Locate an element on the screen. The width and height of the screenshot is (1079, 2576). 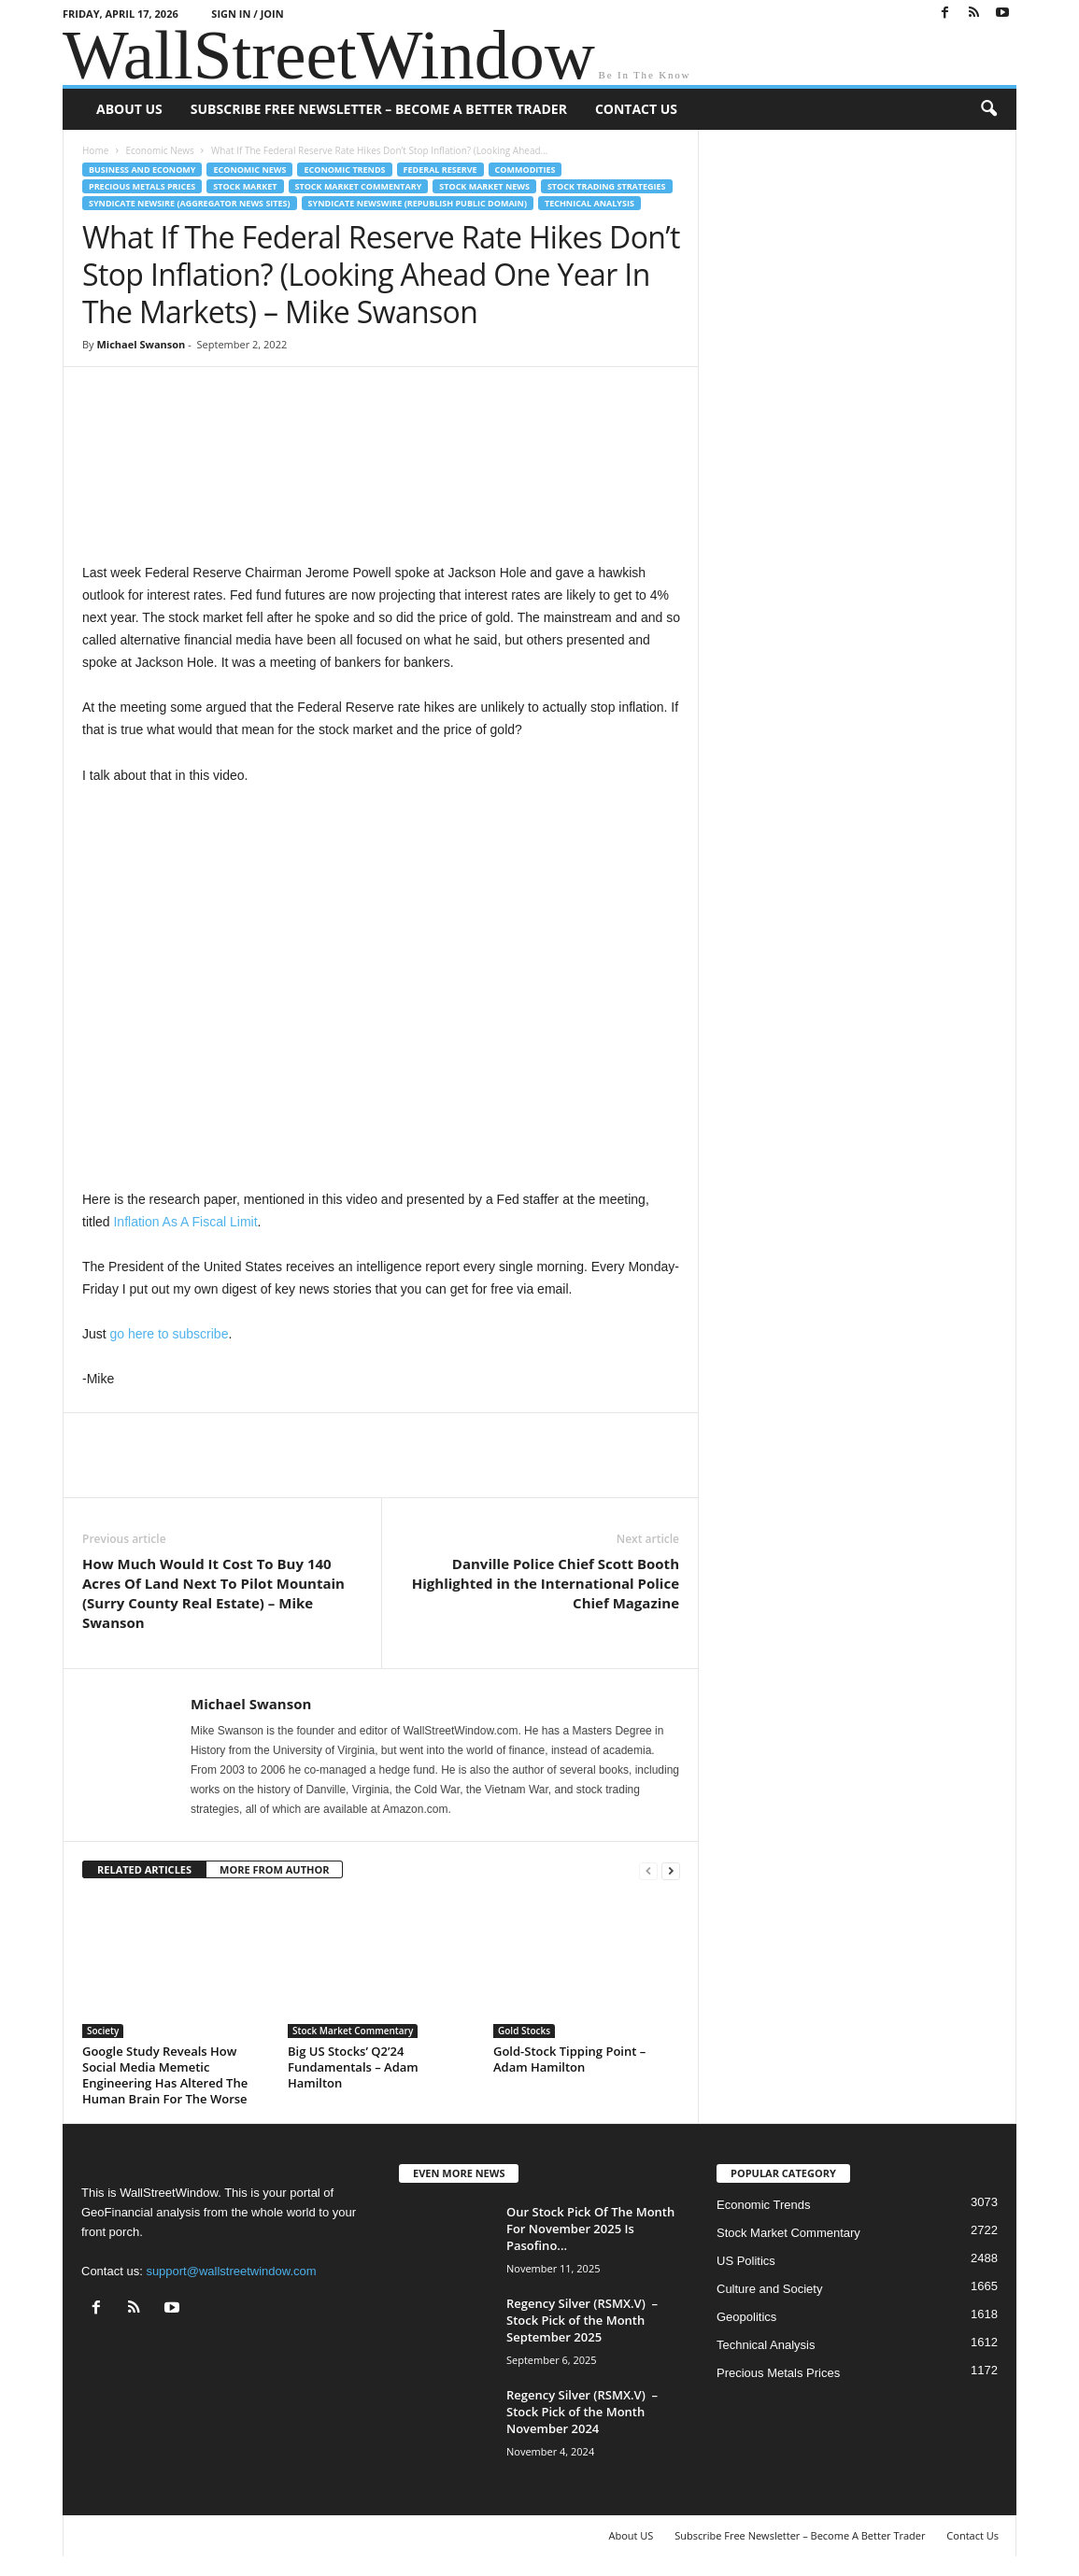
Business and Economy is located at coordinates (142, 169).